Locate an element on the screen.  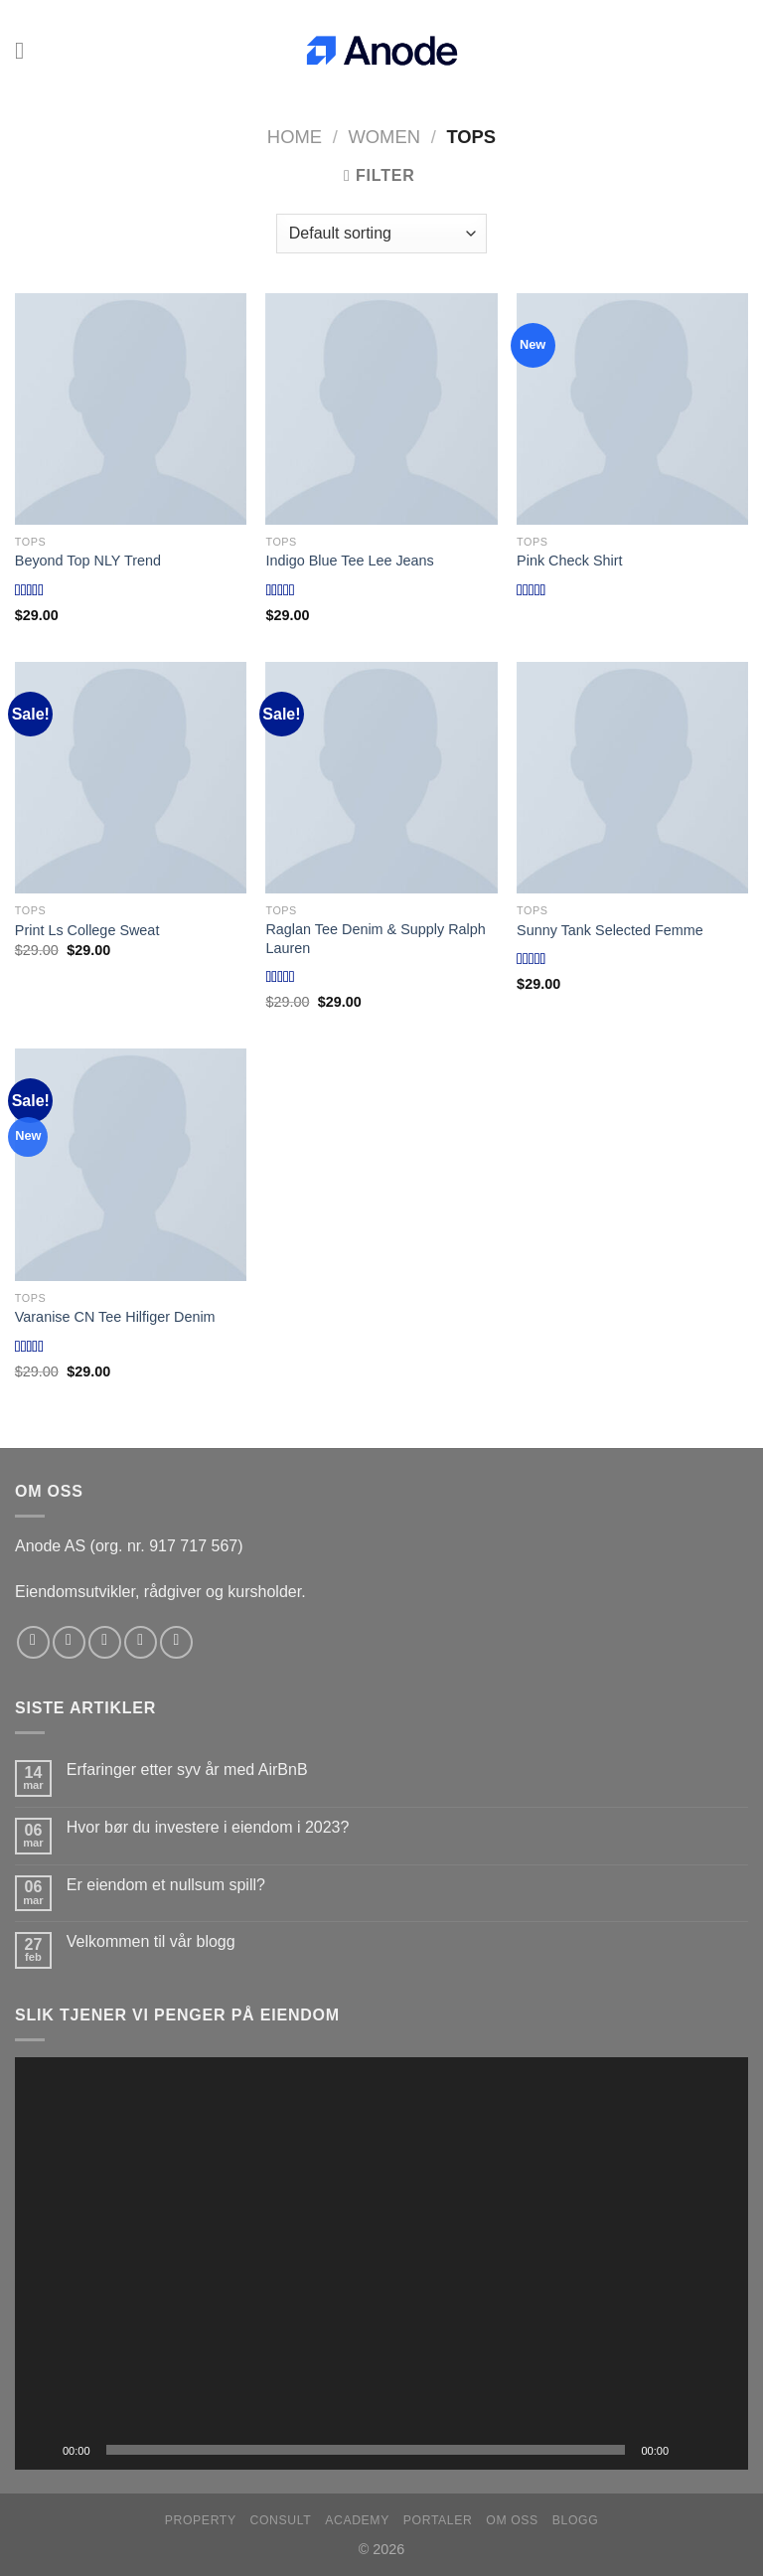
Portaler is located at coordinates (438, 2520).